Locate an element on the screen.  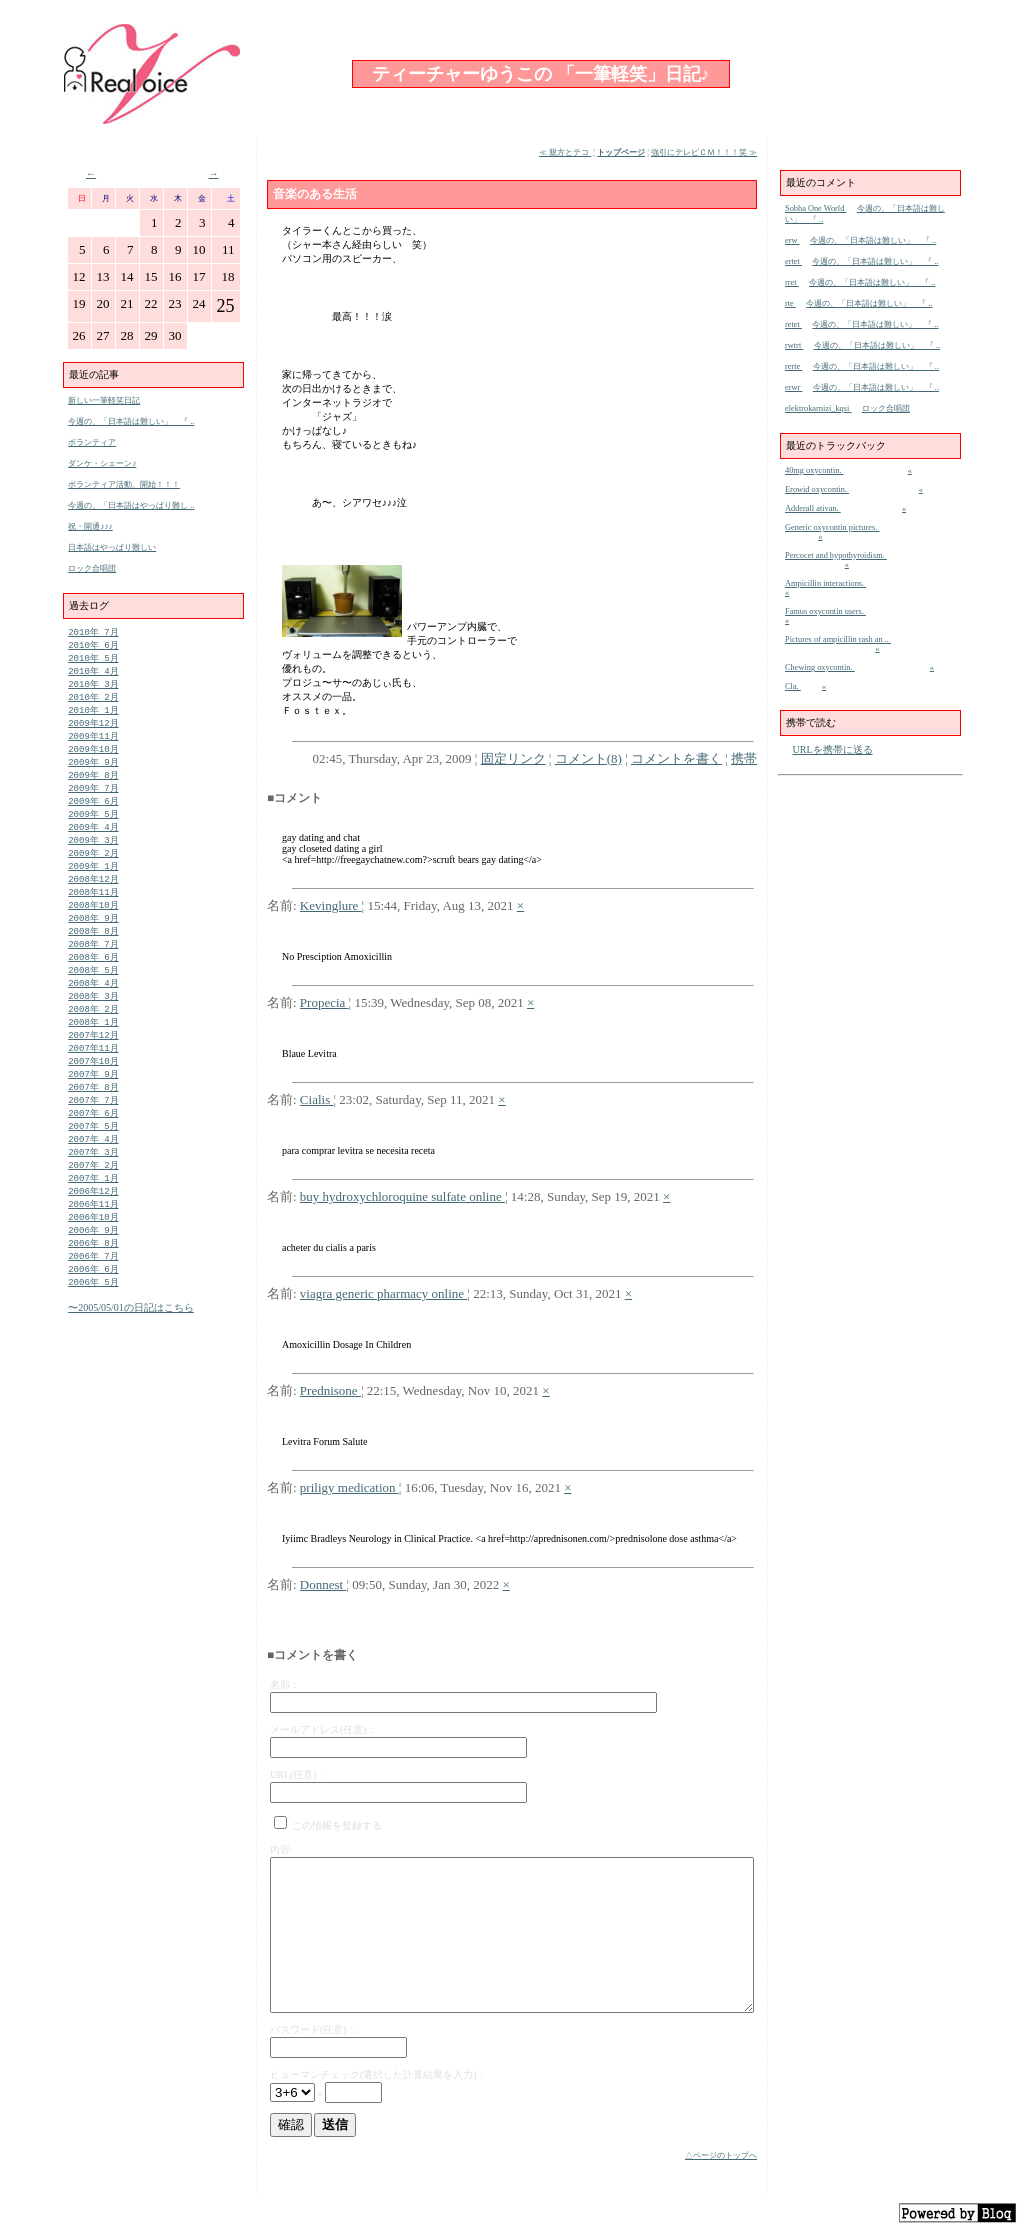
URLを携帯に送る is located at coordinates (833, 749).